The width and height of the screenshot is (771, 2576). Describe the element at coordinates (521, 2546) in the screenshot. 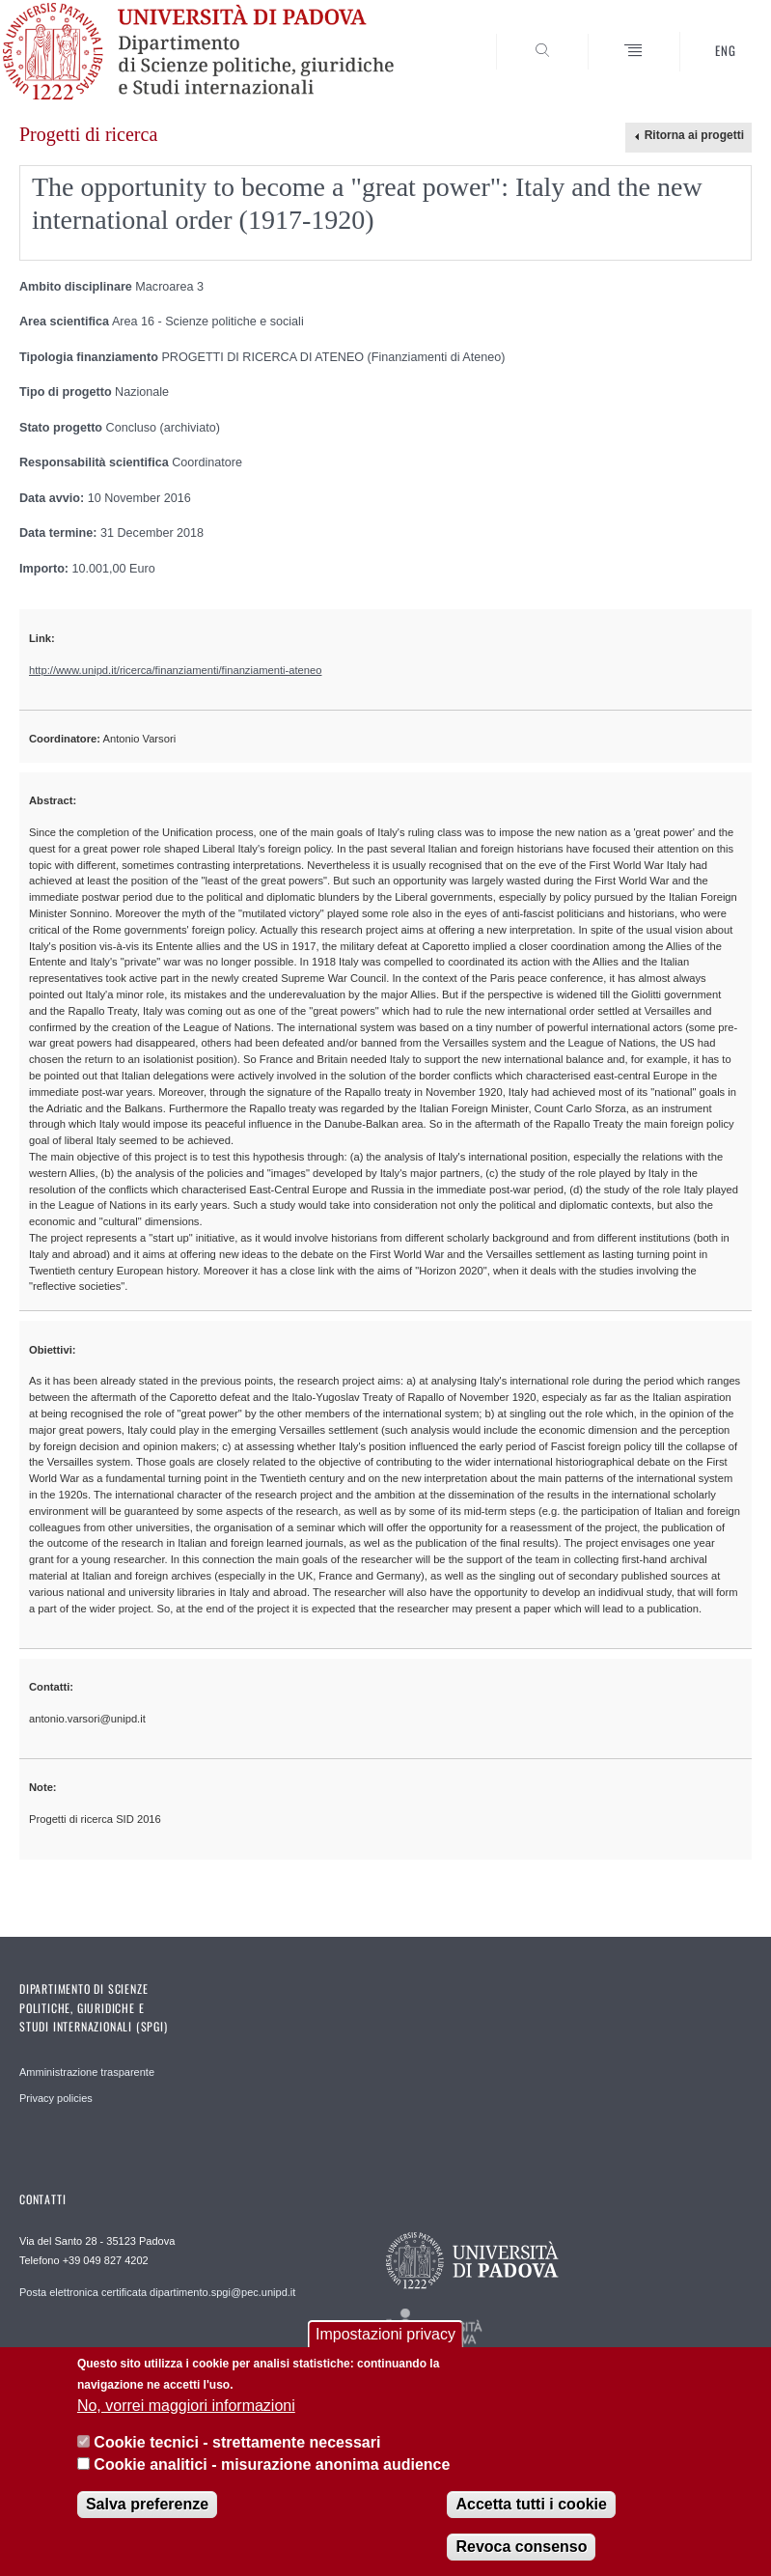

I see `Revoca consenso` at that location.